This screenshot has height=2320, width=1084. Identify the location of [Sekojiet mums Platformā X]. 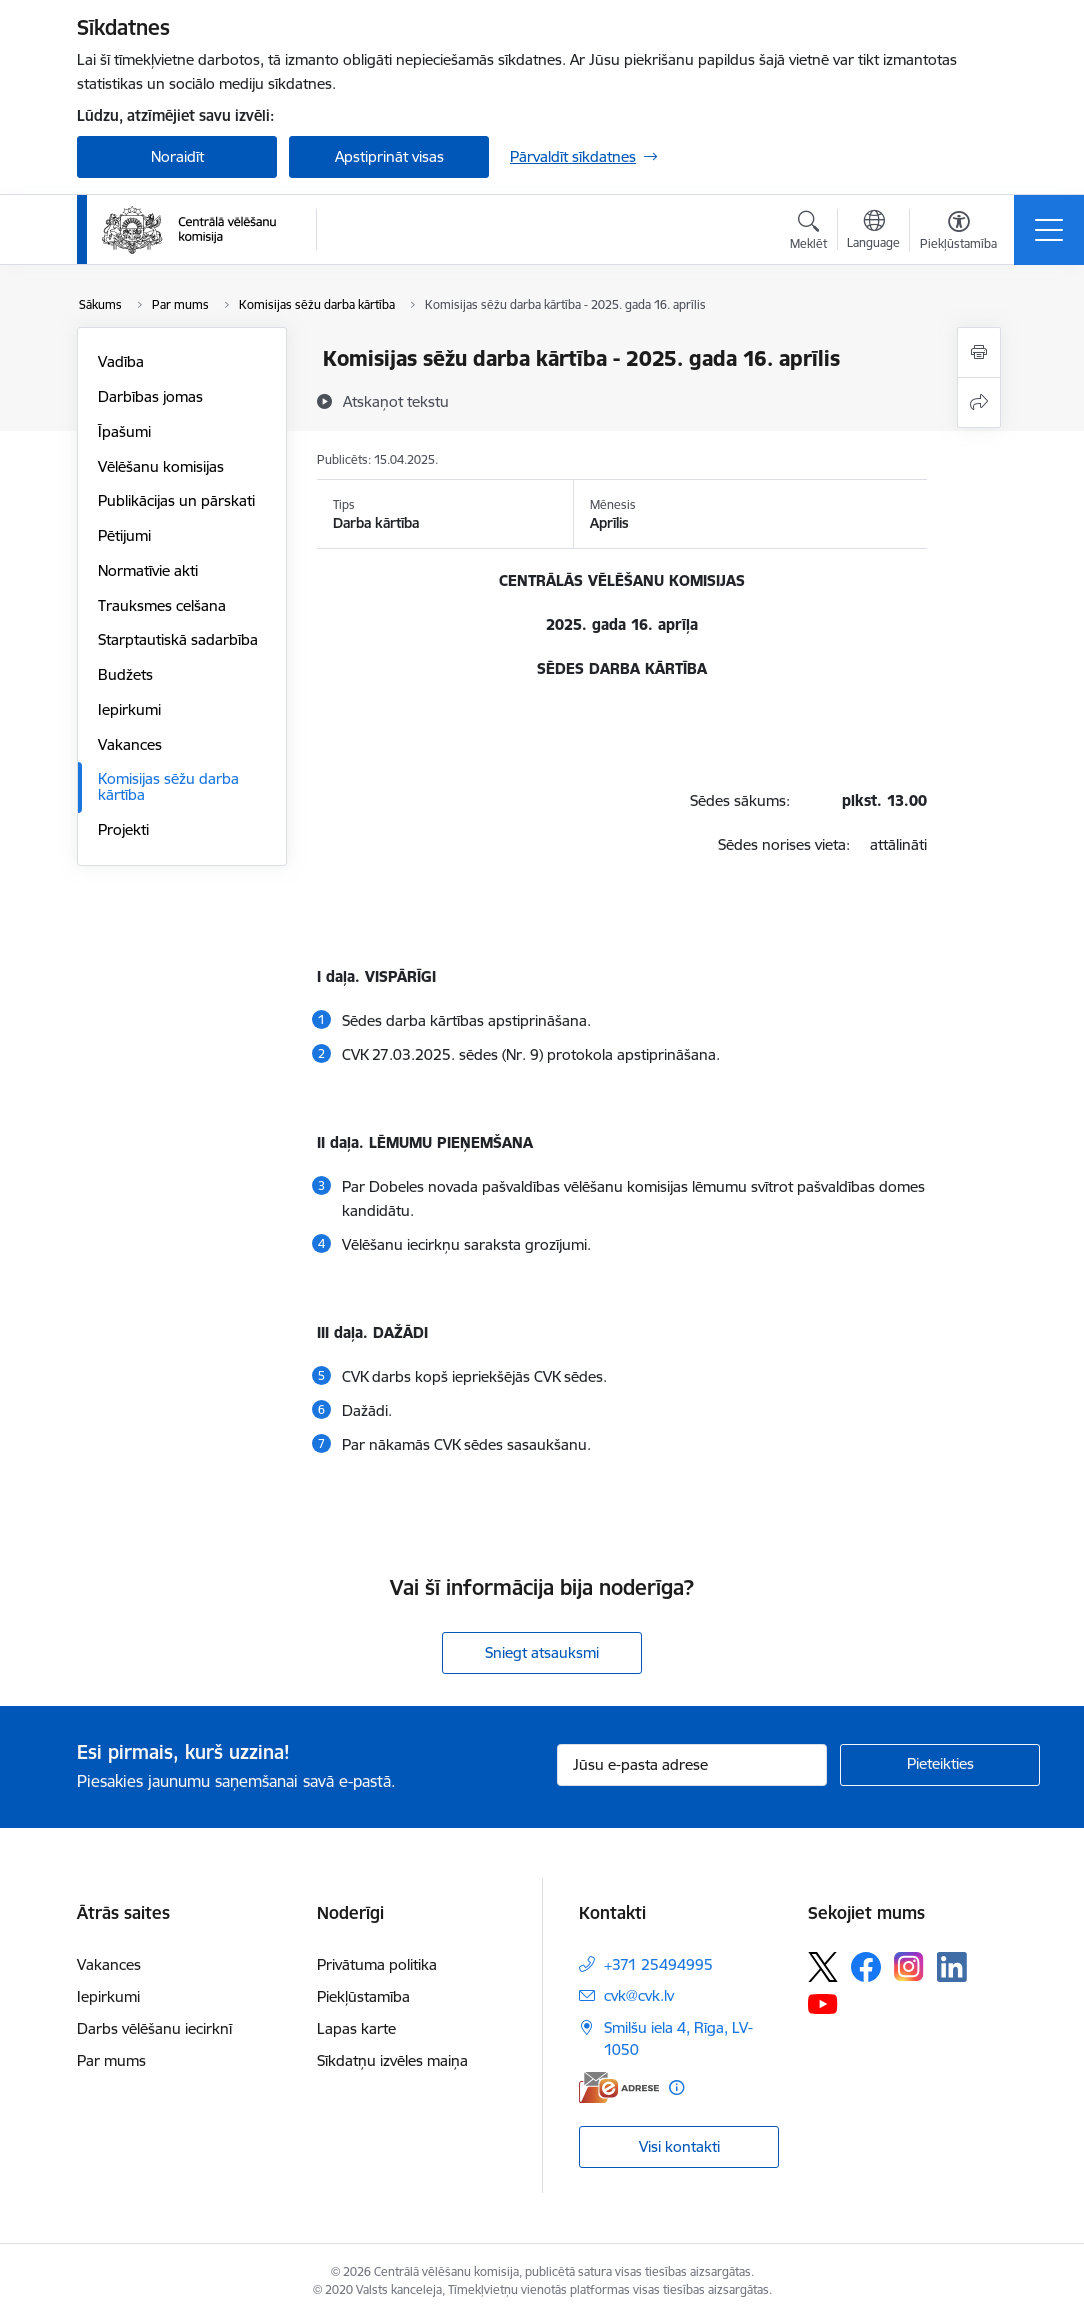
(823, 1967).